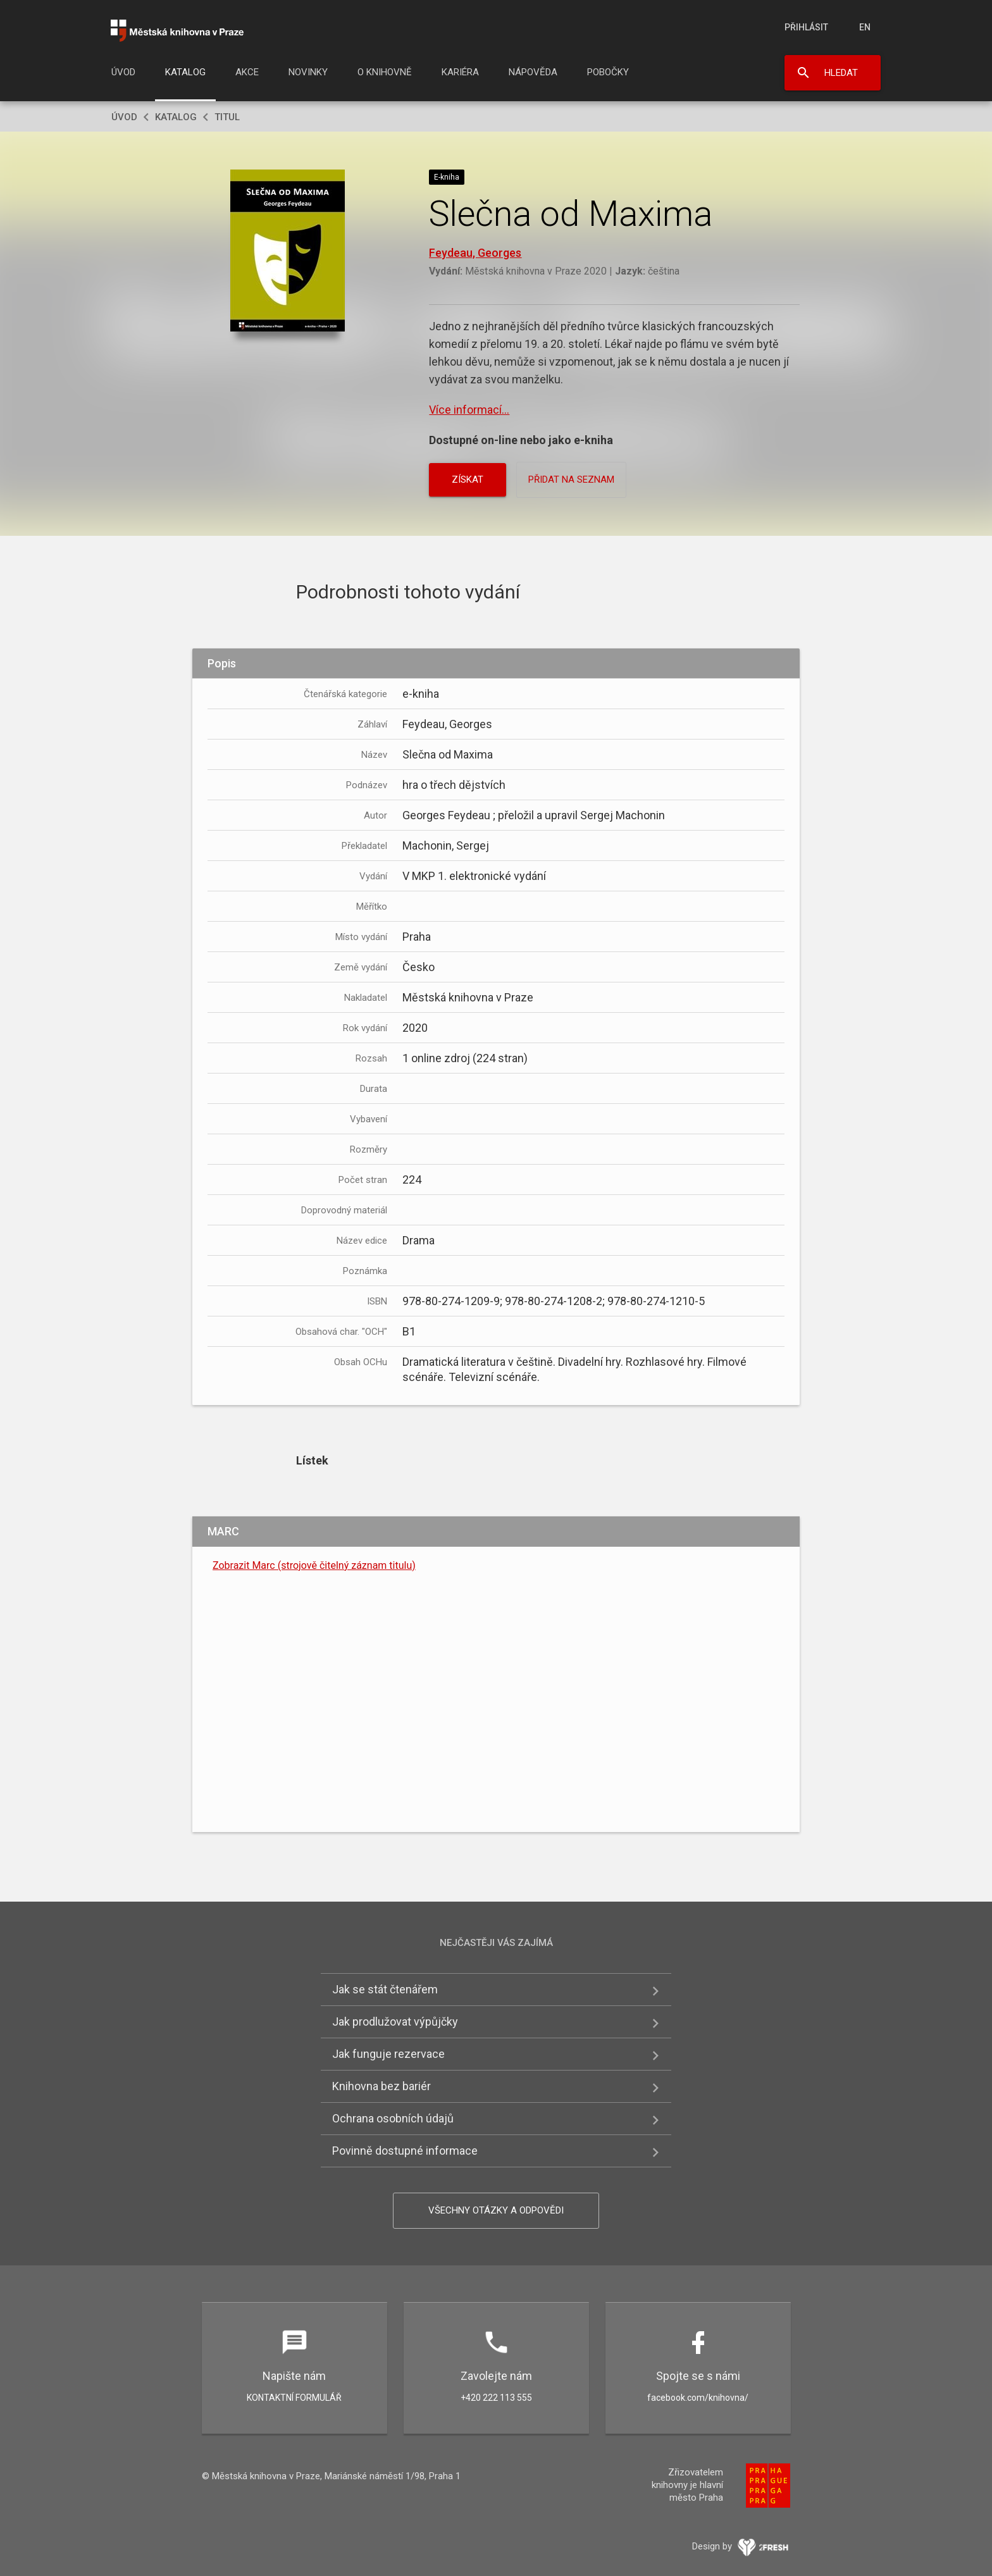 Image resolution: width=992 pixels, height=2576 pixels. Describe the element at coordinates (247, 72) in the screenshot. I see `Akce` at that location.